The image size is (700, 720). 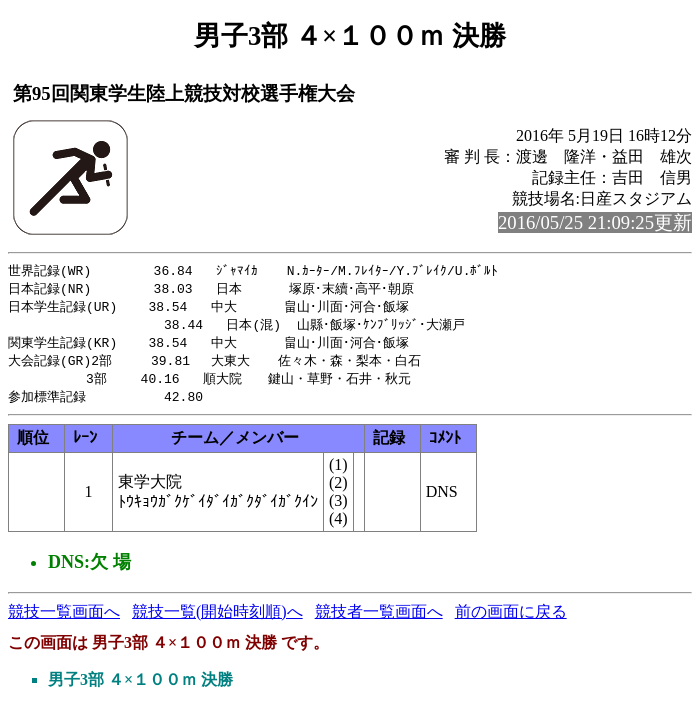 What do you see at coordinates (511, 619) in the screenshot?
I see `前の画面に戻る` at bounding box center [511, 619].